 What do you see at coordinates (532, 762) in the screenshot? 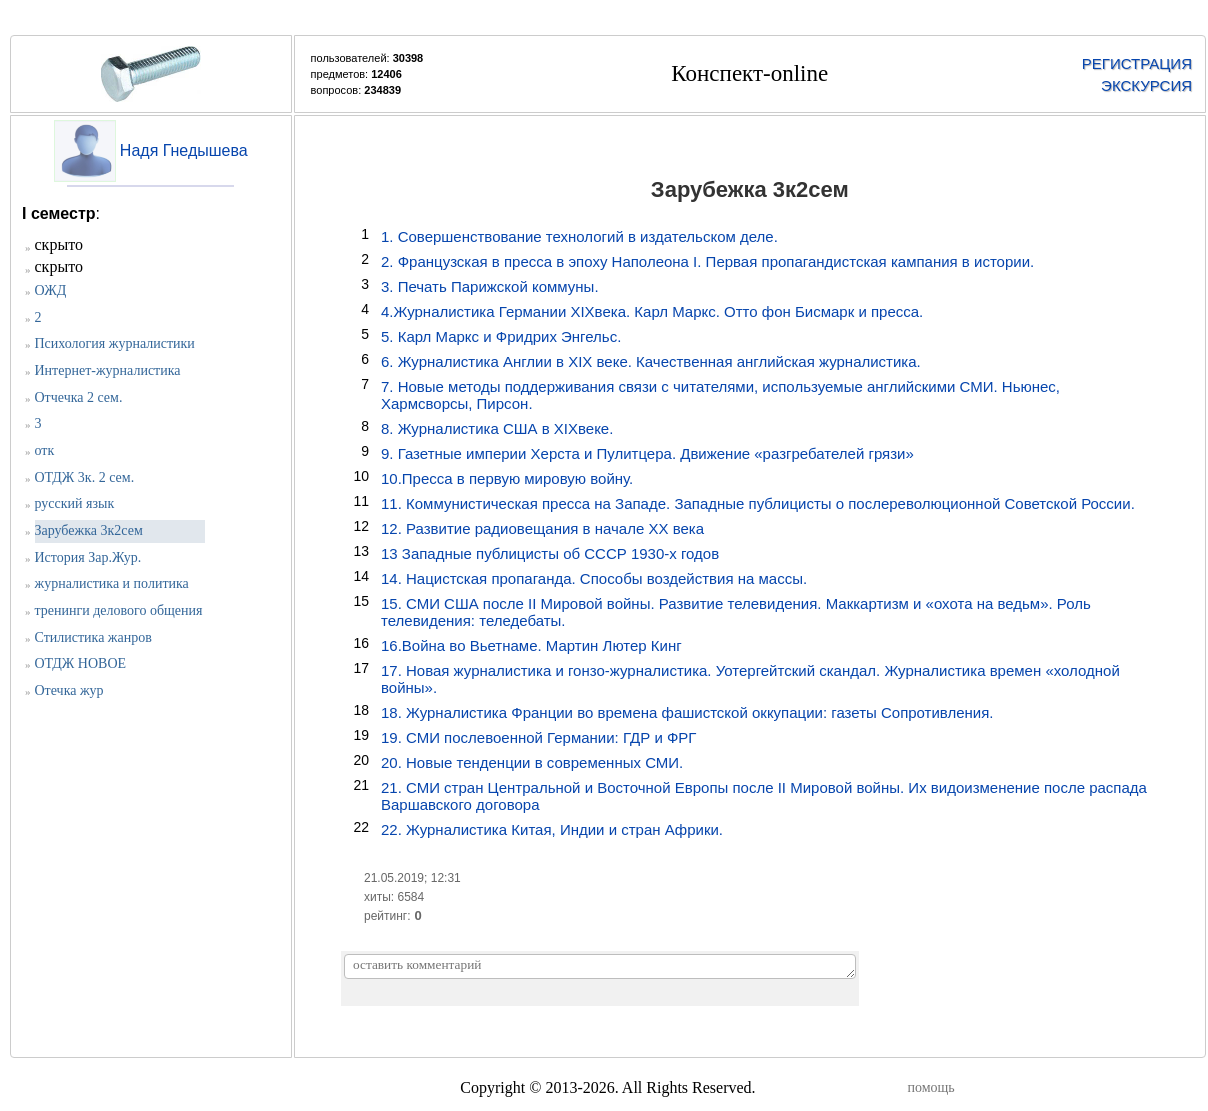
I see `20. Новые тенденции в современных СМИ.` at bounding box center [532, 762].